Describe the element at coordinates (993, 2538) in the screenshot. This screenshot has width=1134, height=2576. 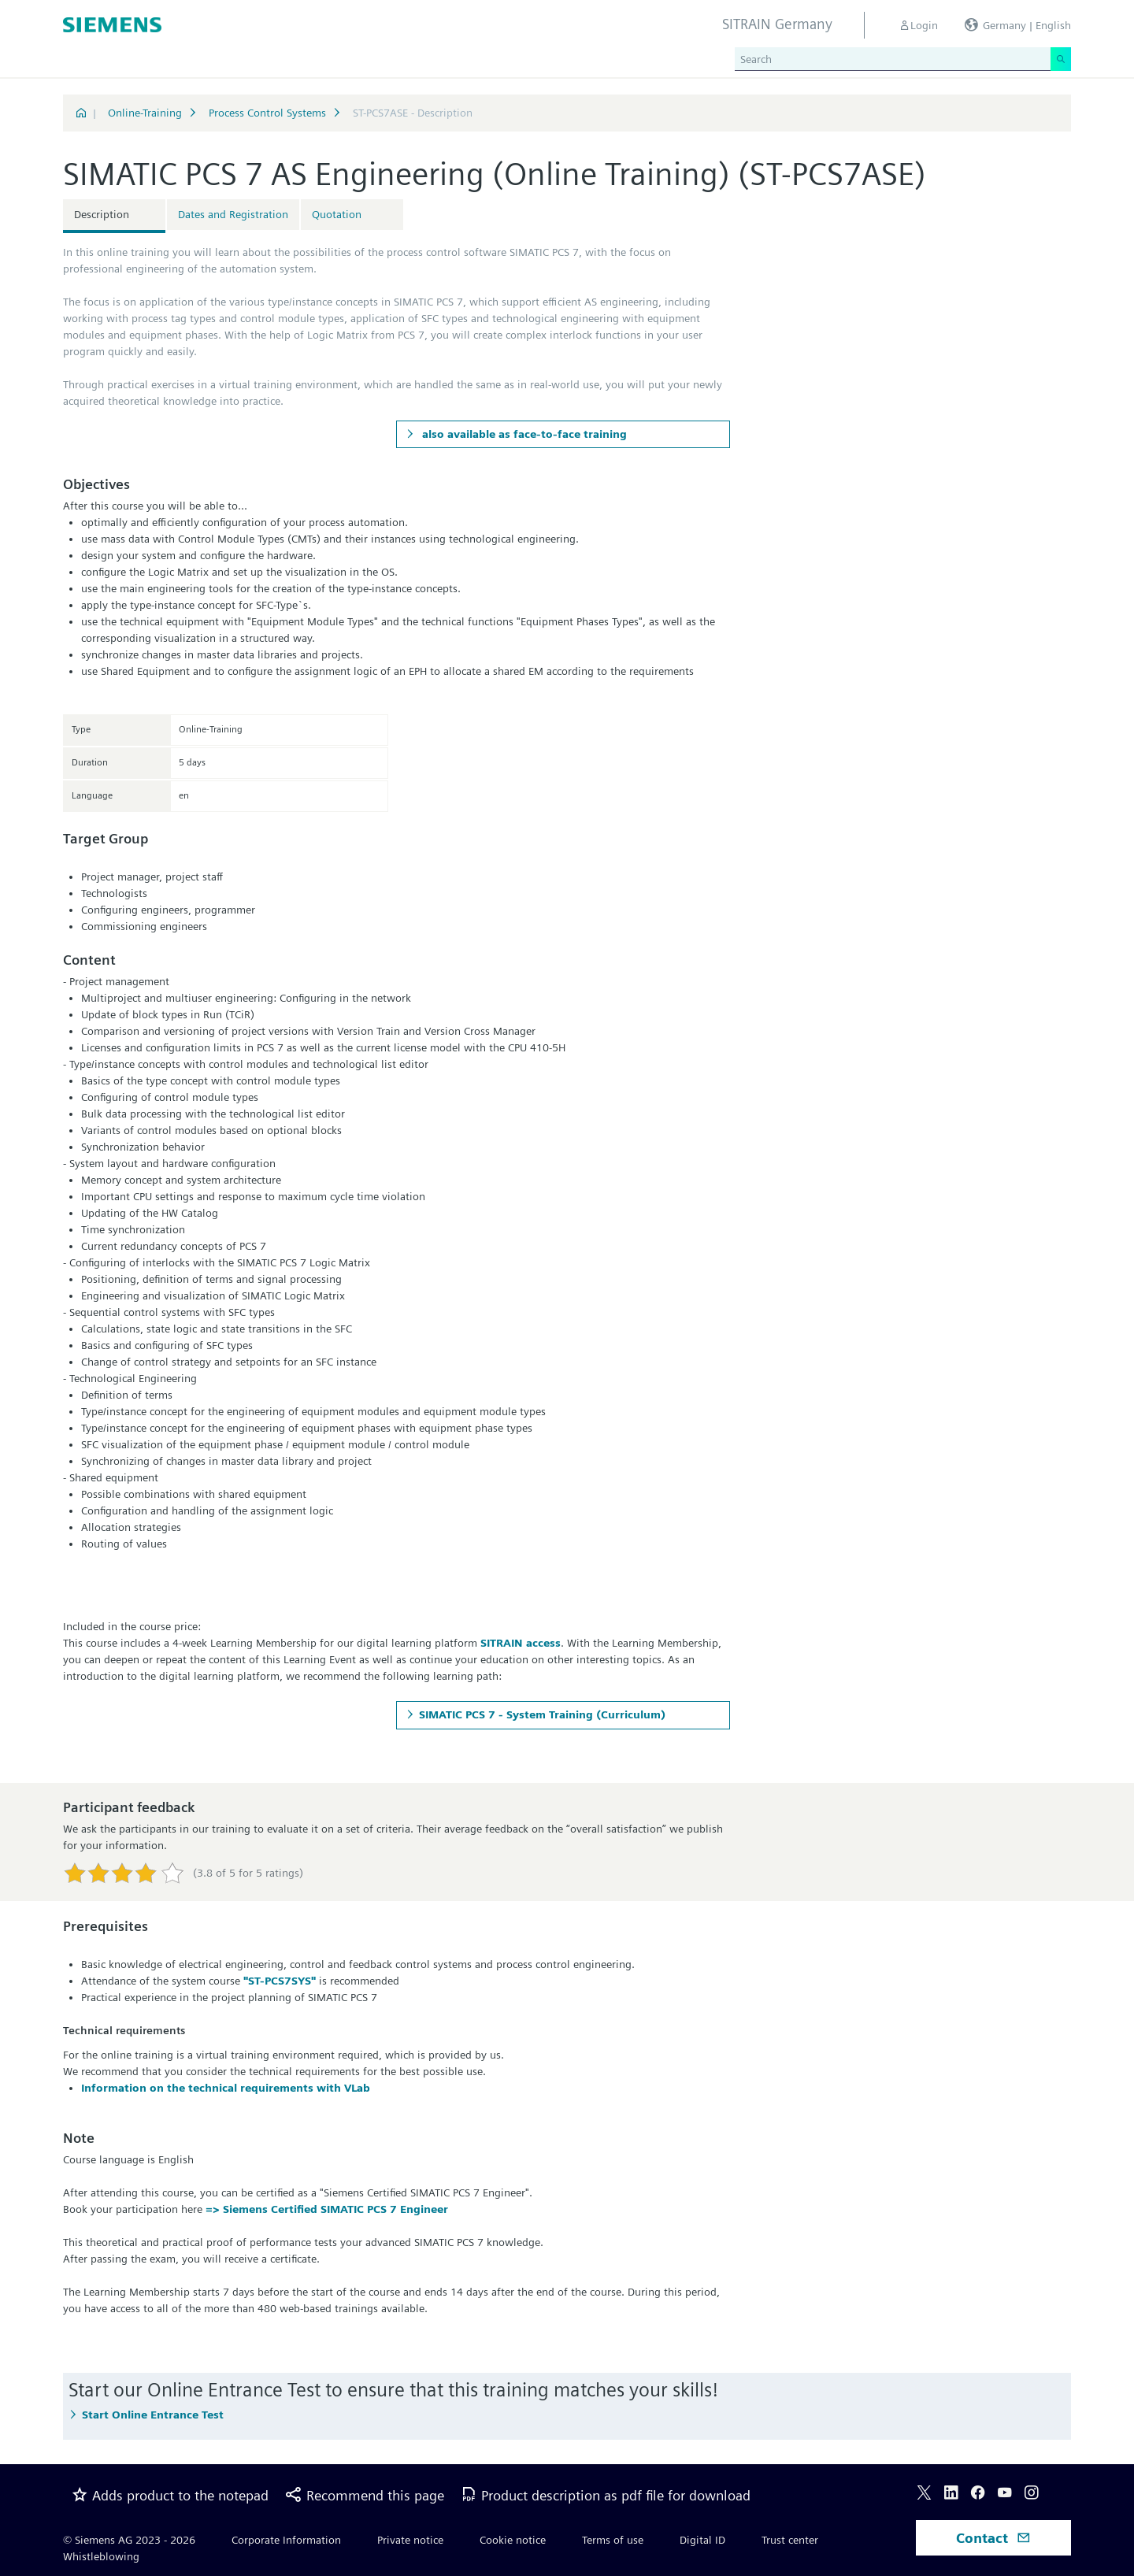
I see `Contact` at that location.